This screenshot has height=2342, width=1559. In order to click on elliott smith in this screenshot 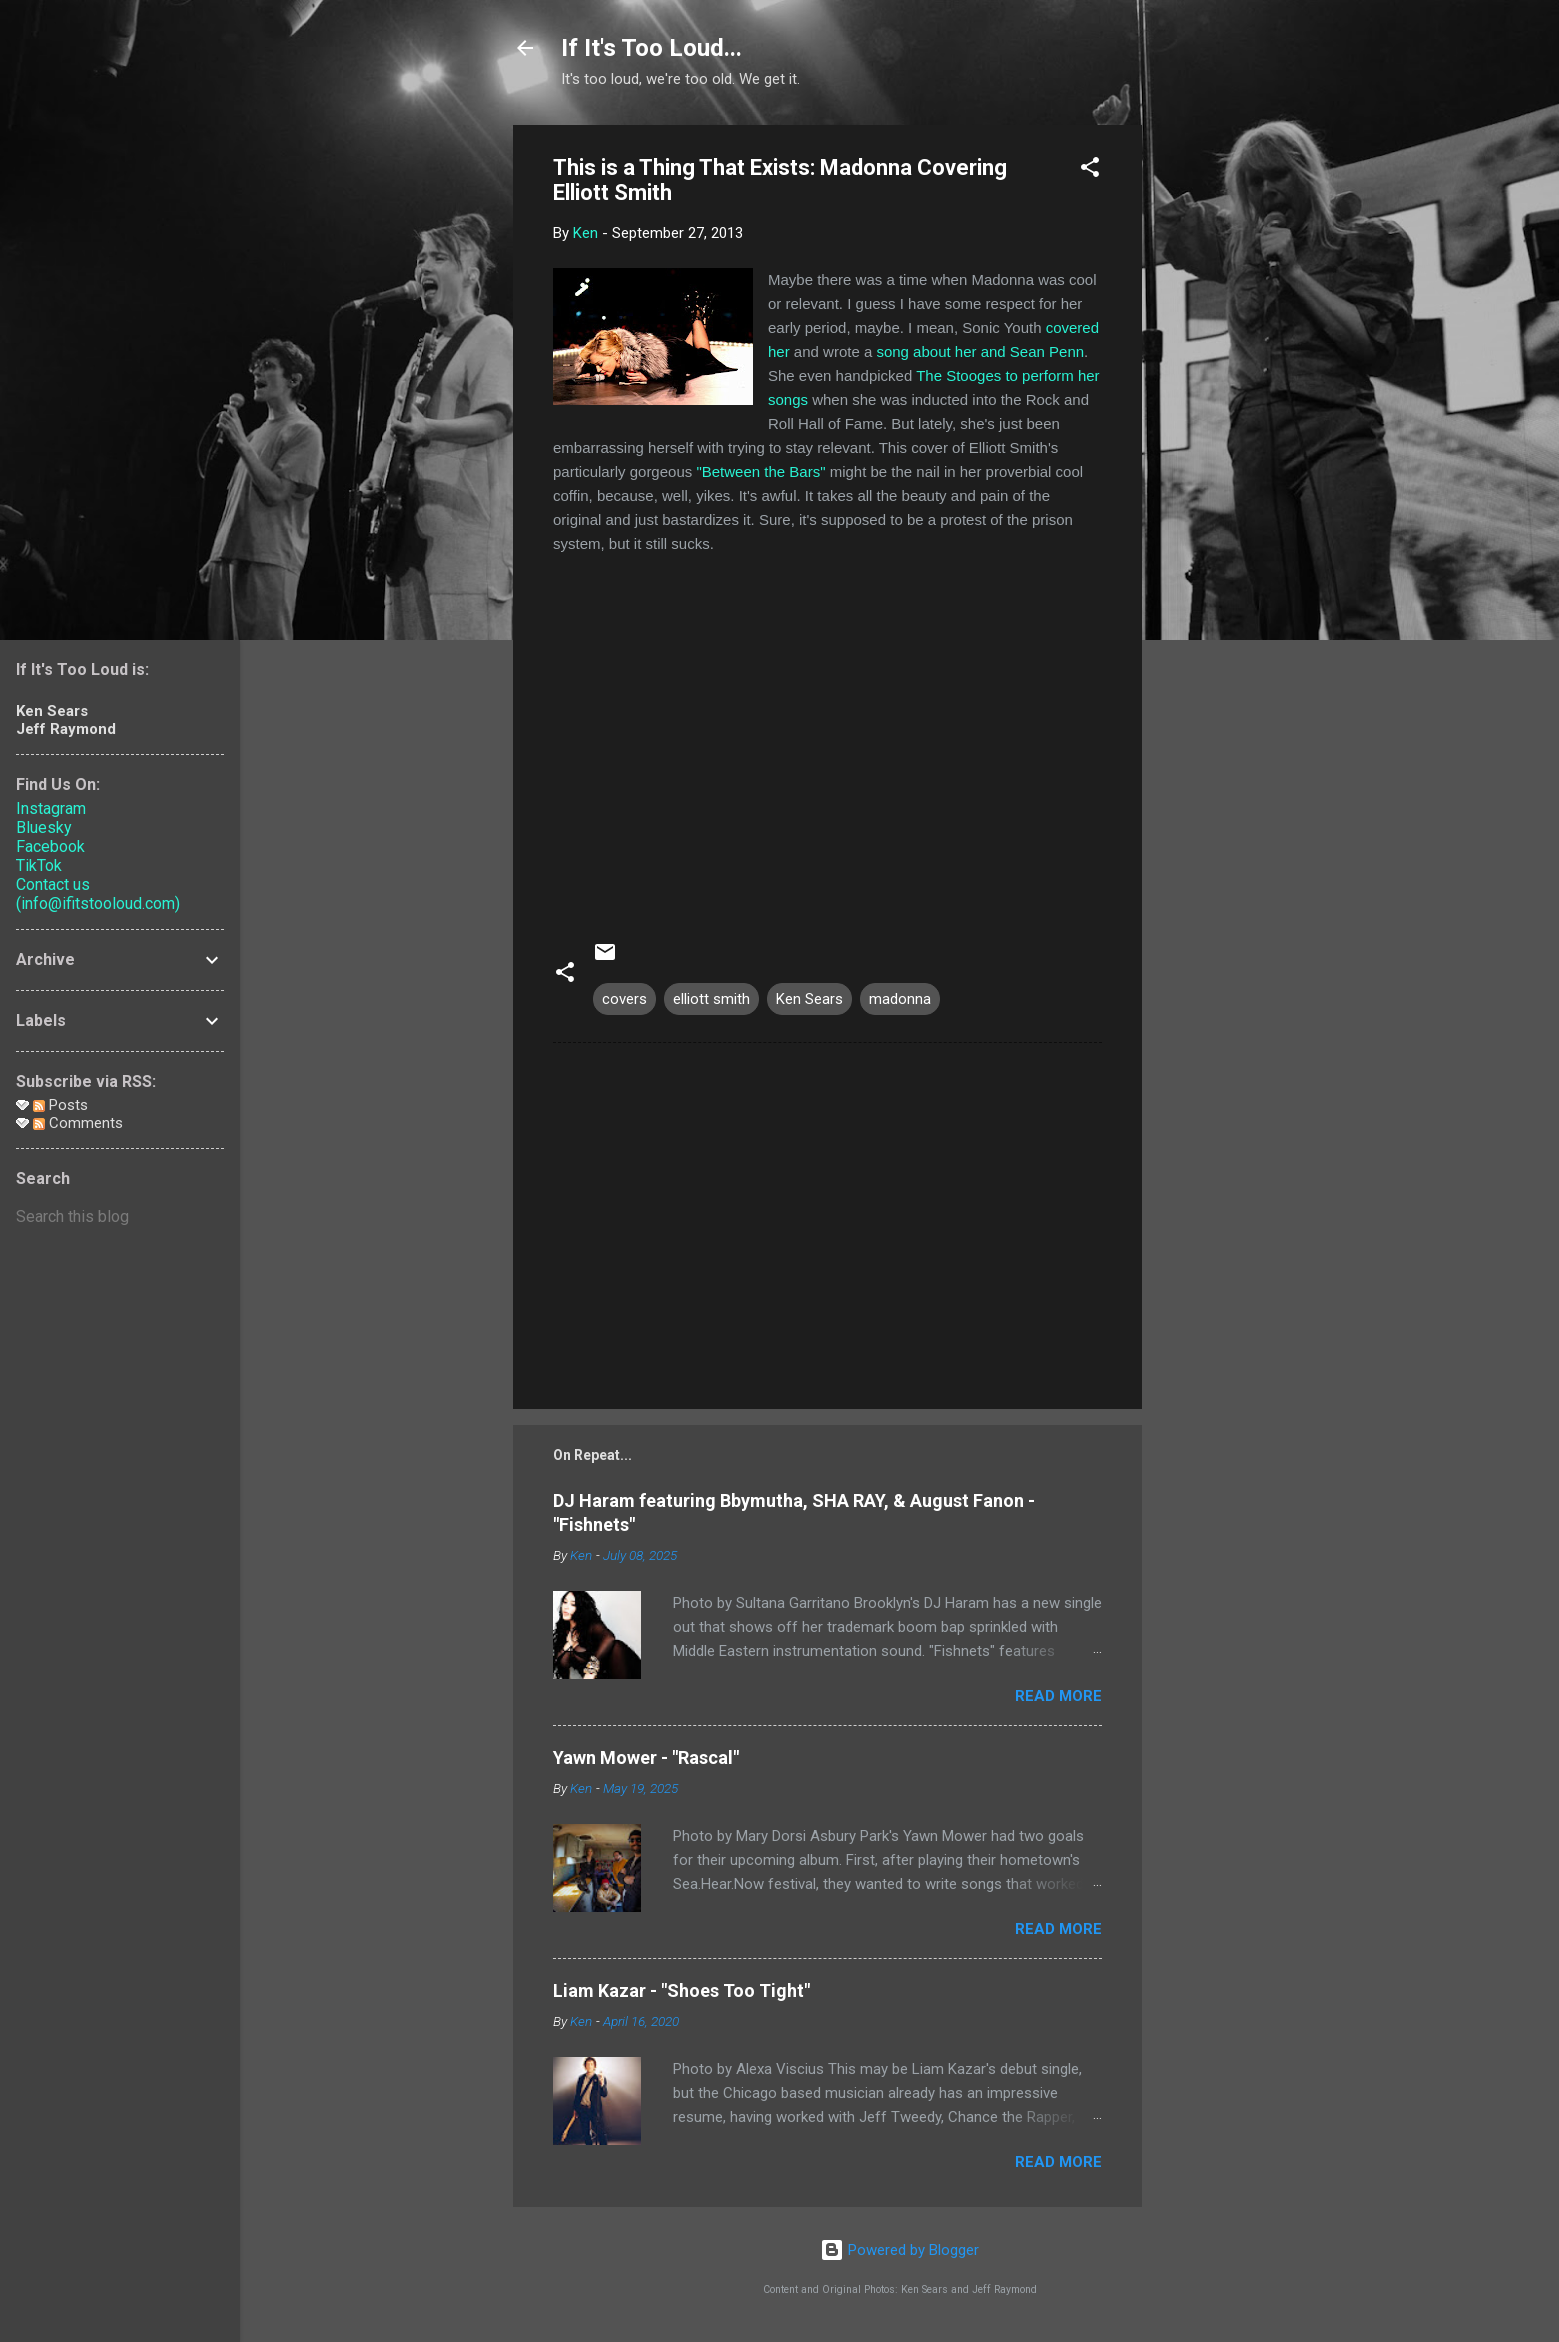, I will do `click(711, 999)`.